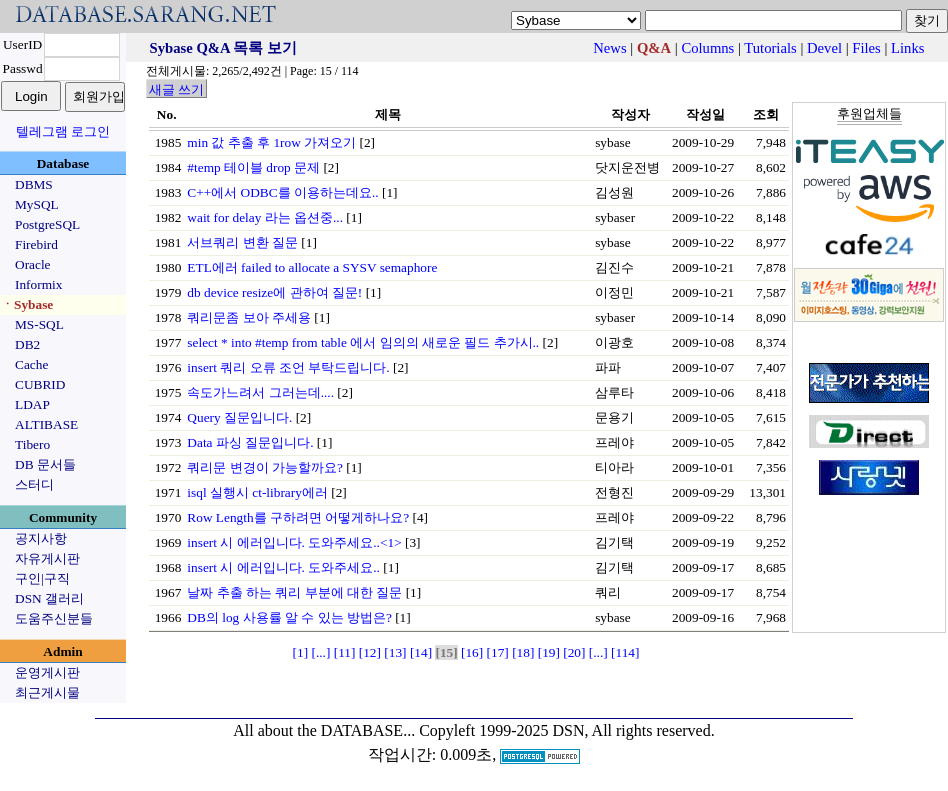 This screenshot has width=948, height=791. Describe the element at coordinates (265, 217) in the screenshot. I see `wait for delay 라는 옵션중...` at that location.